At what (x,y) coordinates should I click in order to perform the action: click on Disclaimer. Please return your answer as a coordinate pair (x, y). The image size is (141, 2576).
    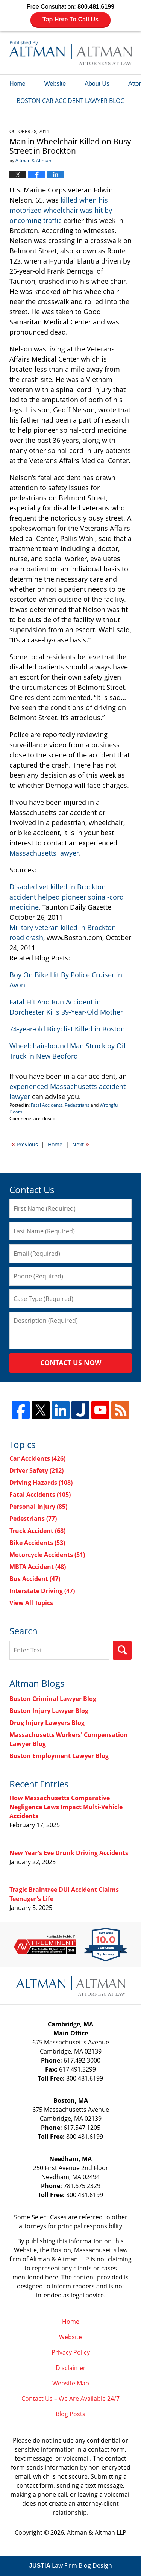
    Looking at the image, I should click on (71, 2368).